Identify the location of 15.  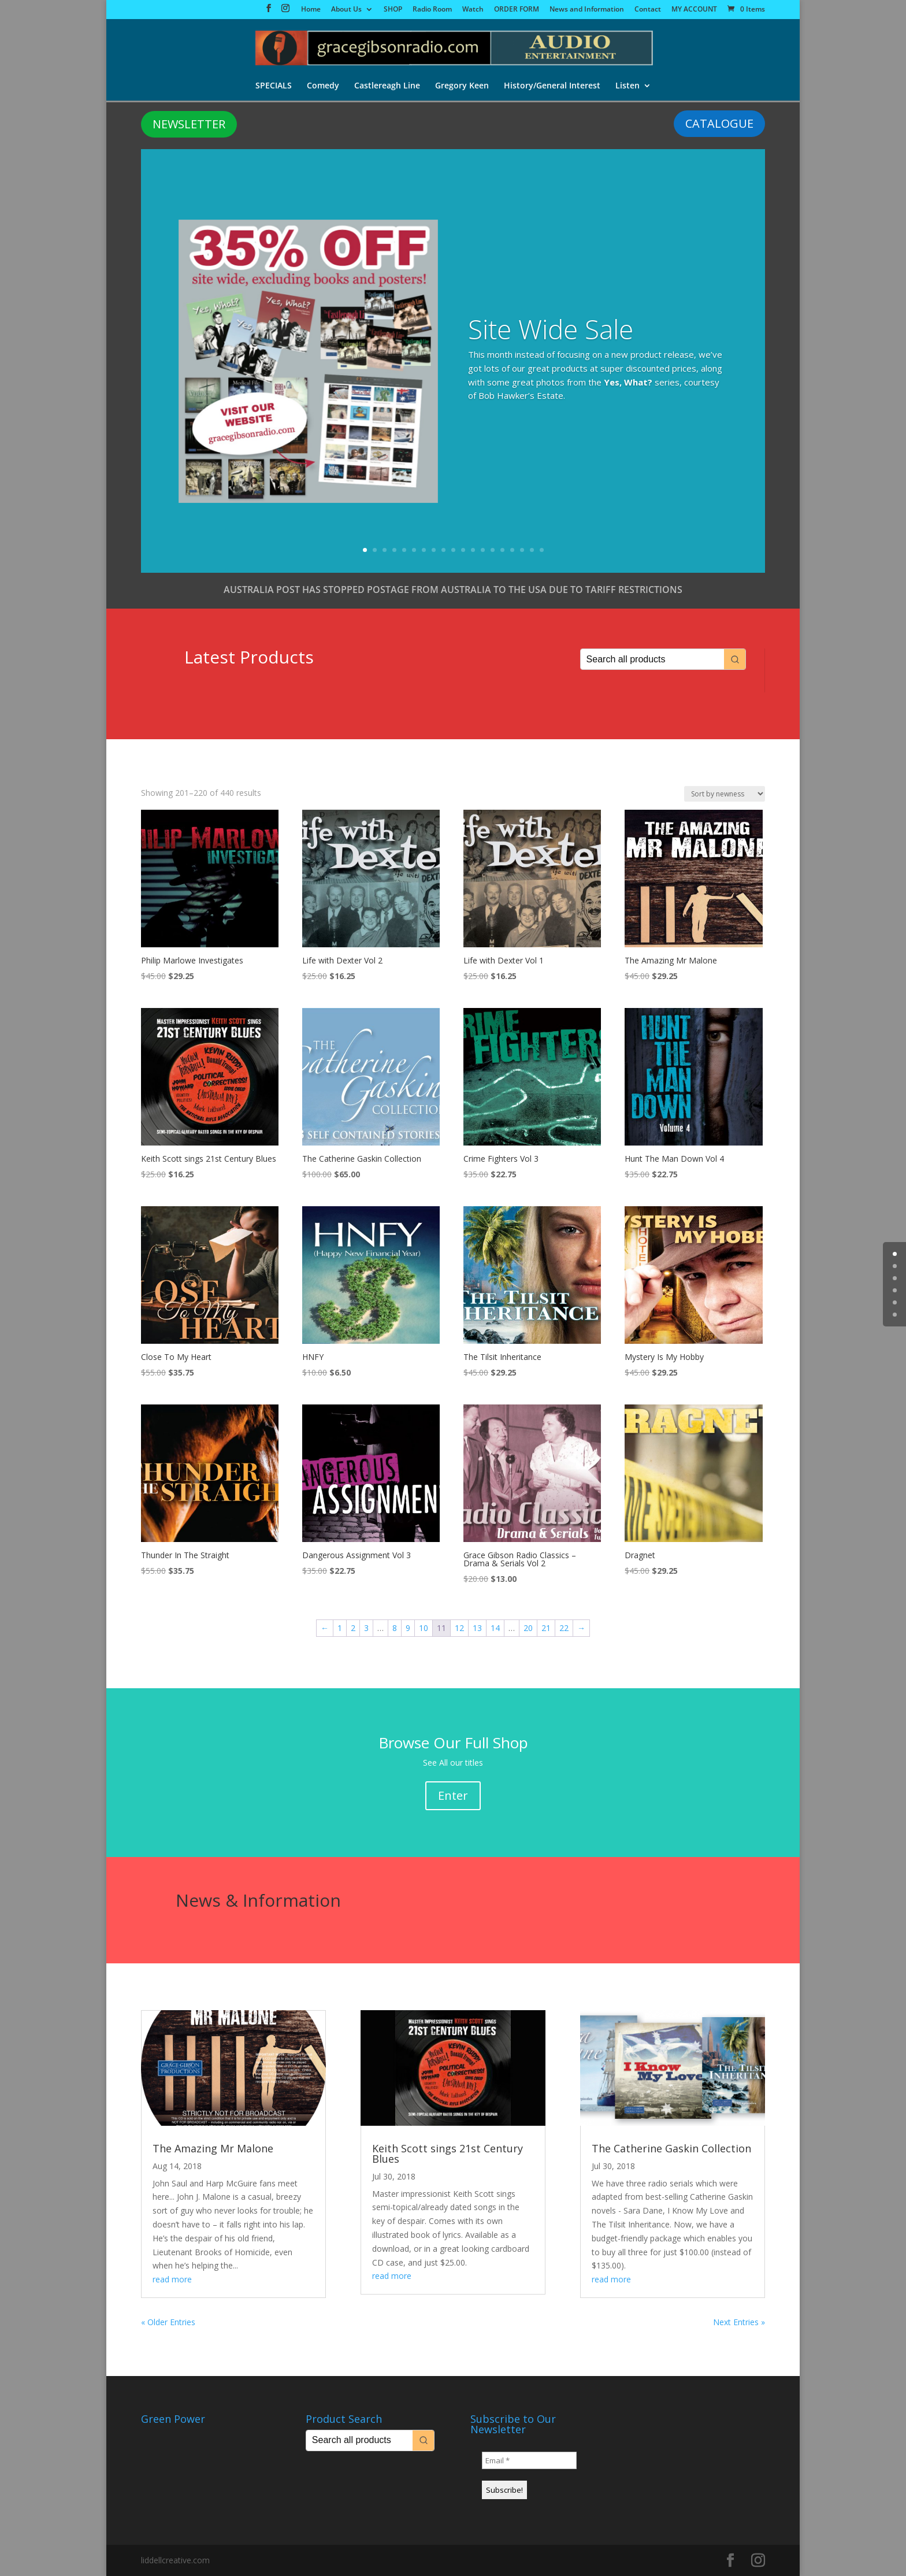
(502, 550).